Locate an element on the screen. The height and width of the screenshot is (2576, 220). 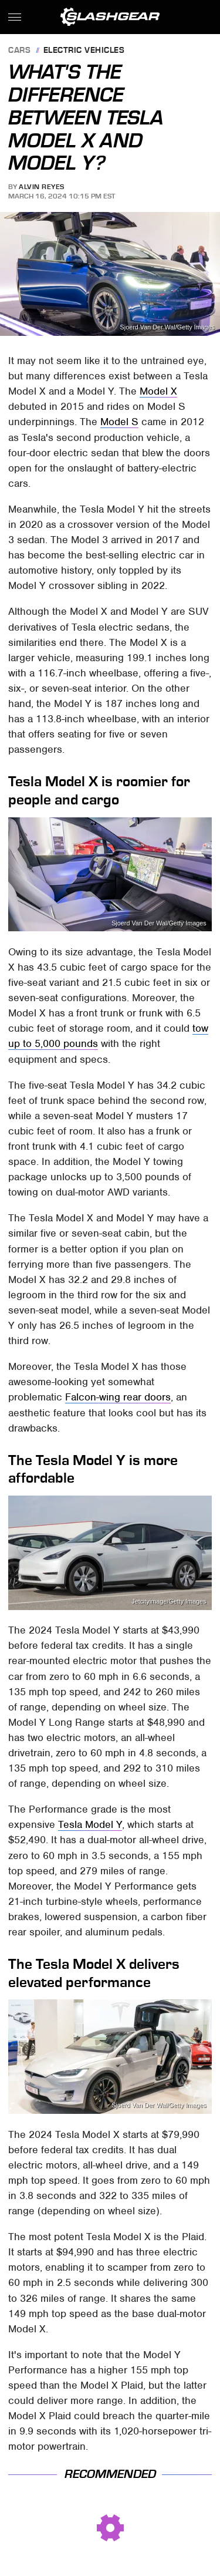
Tesla Model Y is located at coordinates (90, 1824).